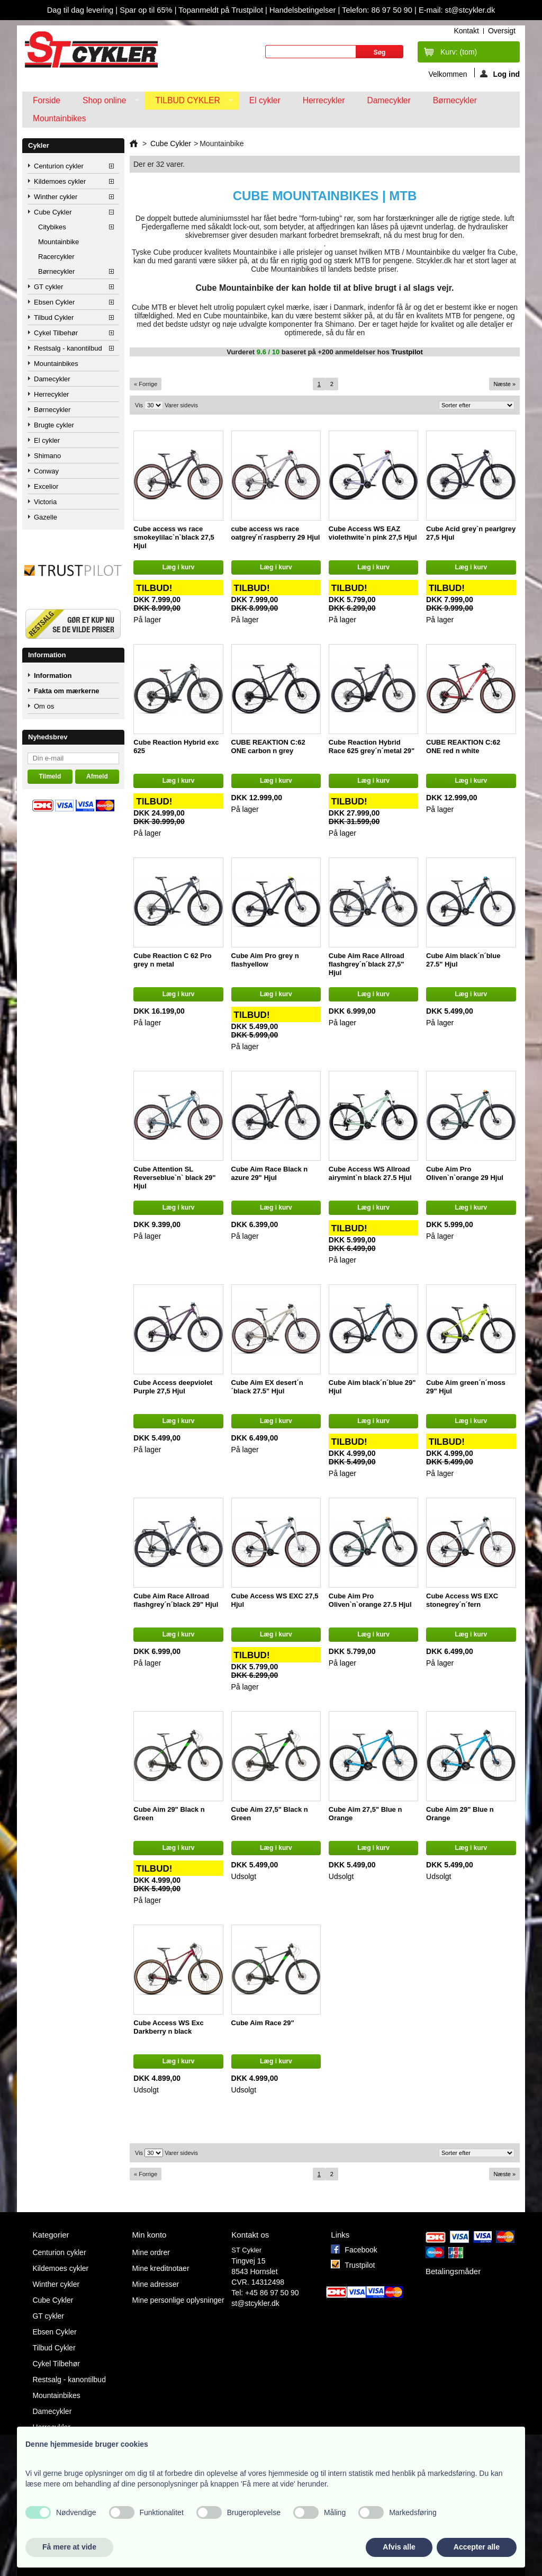  I want to click on kontakt, so click(466, 30).